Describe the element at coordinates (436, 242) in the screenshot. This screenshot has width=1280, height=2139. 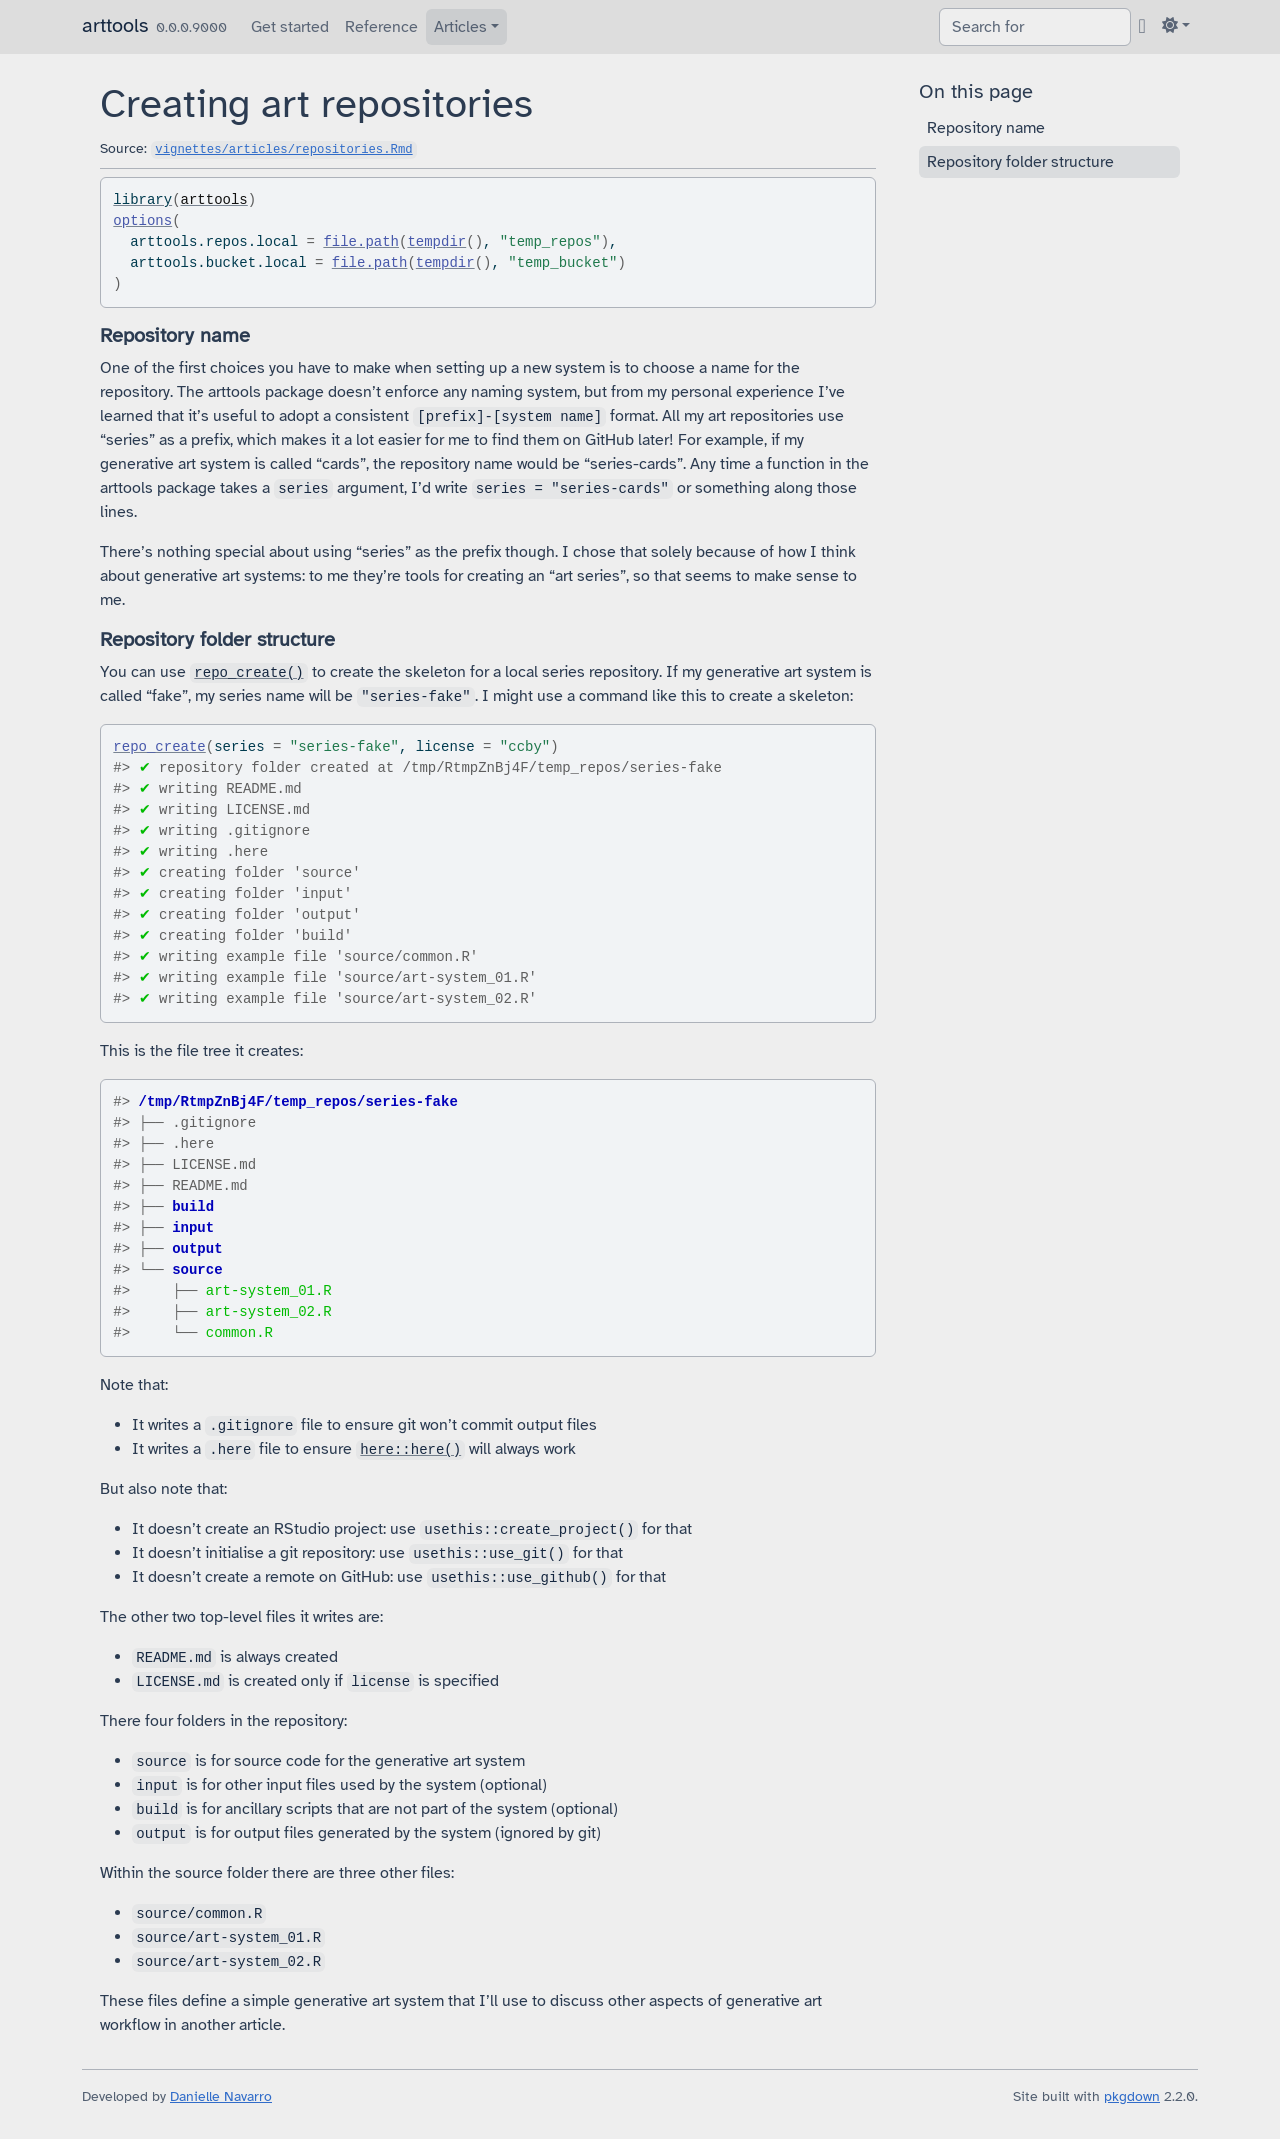
I see `tempdir` at that location.